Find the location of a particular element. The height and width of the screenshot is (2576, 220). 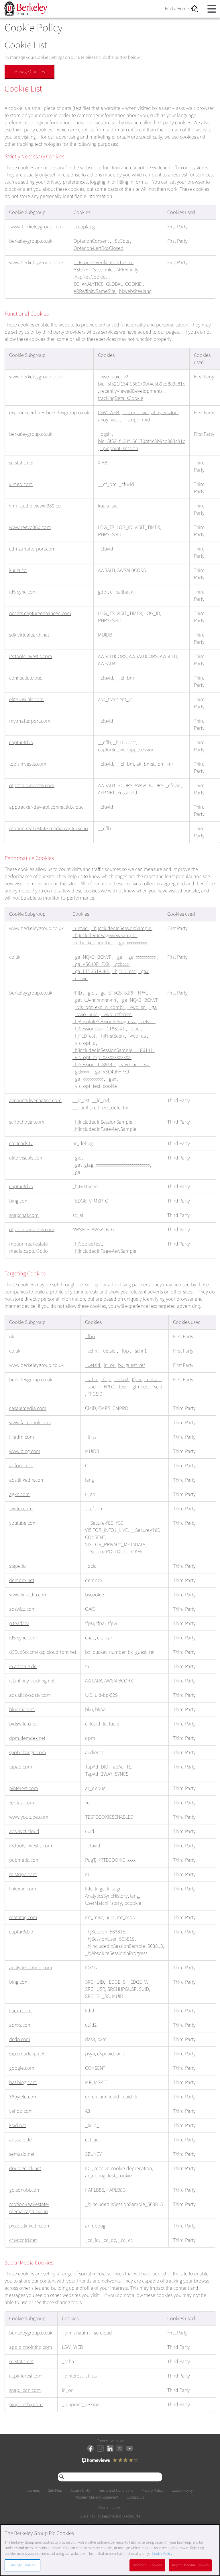

ln_or [ln_or Opens in a new Tab] is located at coordinates (110, 1365).